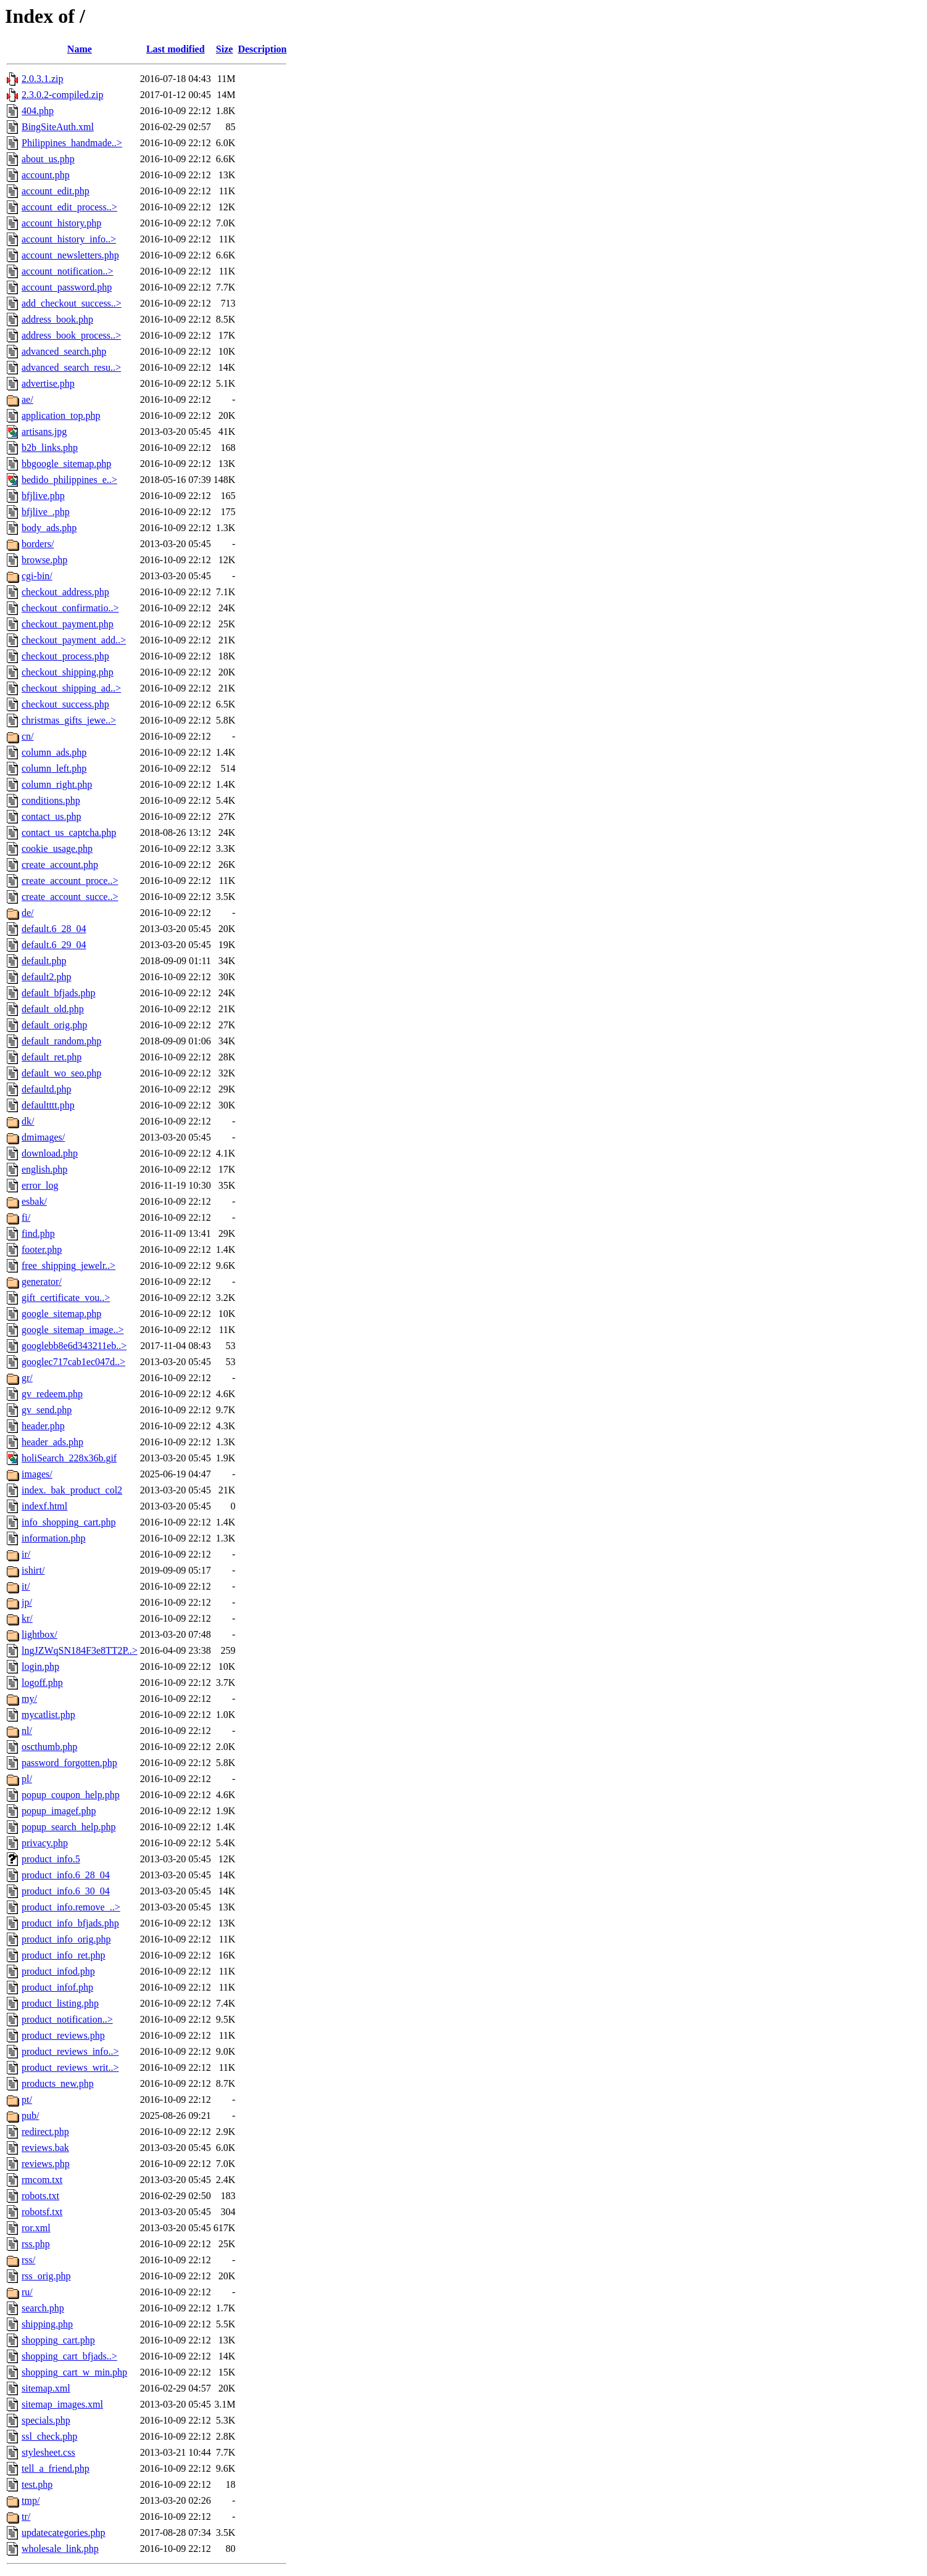 The height and width of the screenshot is (2576, 927). Describe the element at coordinates (51, 800) in the screenshot. I see `conditions.php` at that location.